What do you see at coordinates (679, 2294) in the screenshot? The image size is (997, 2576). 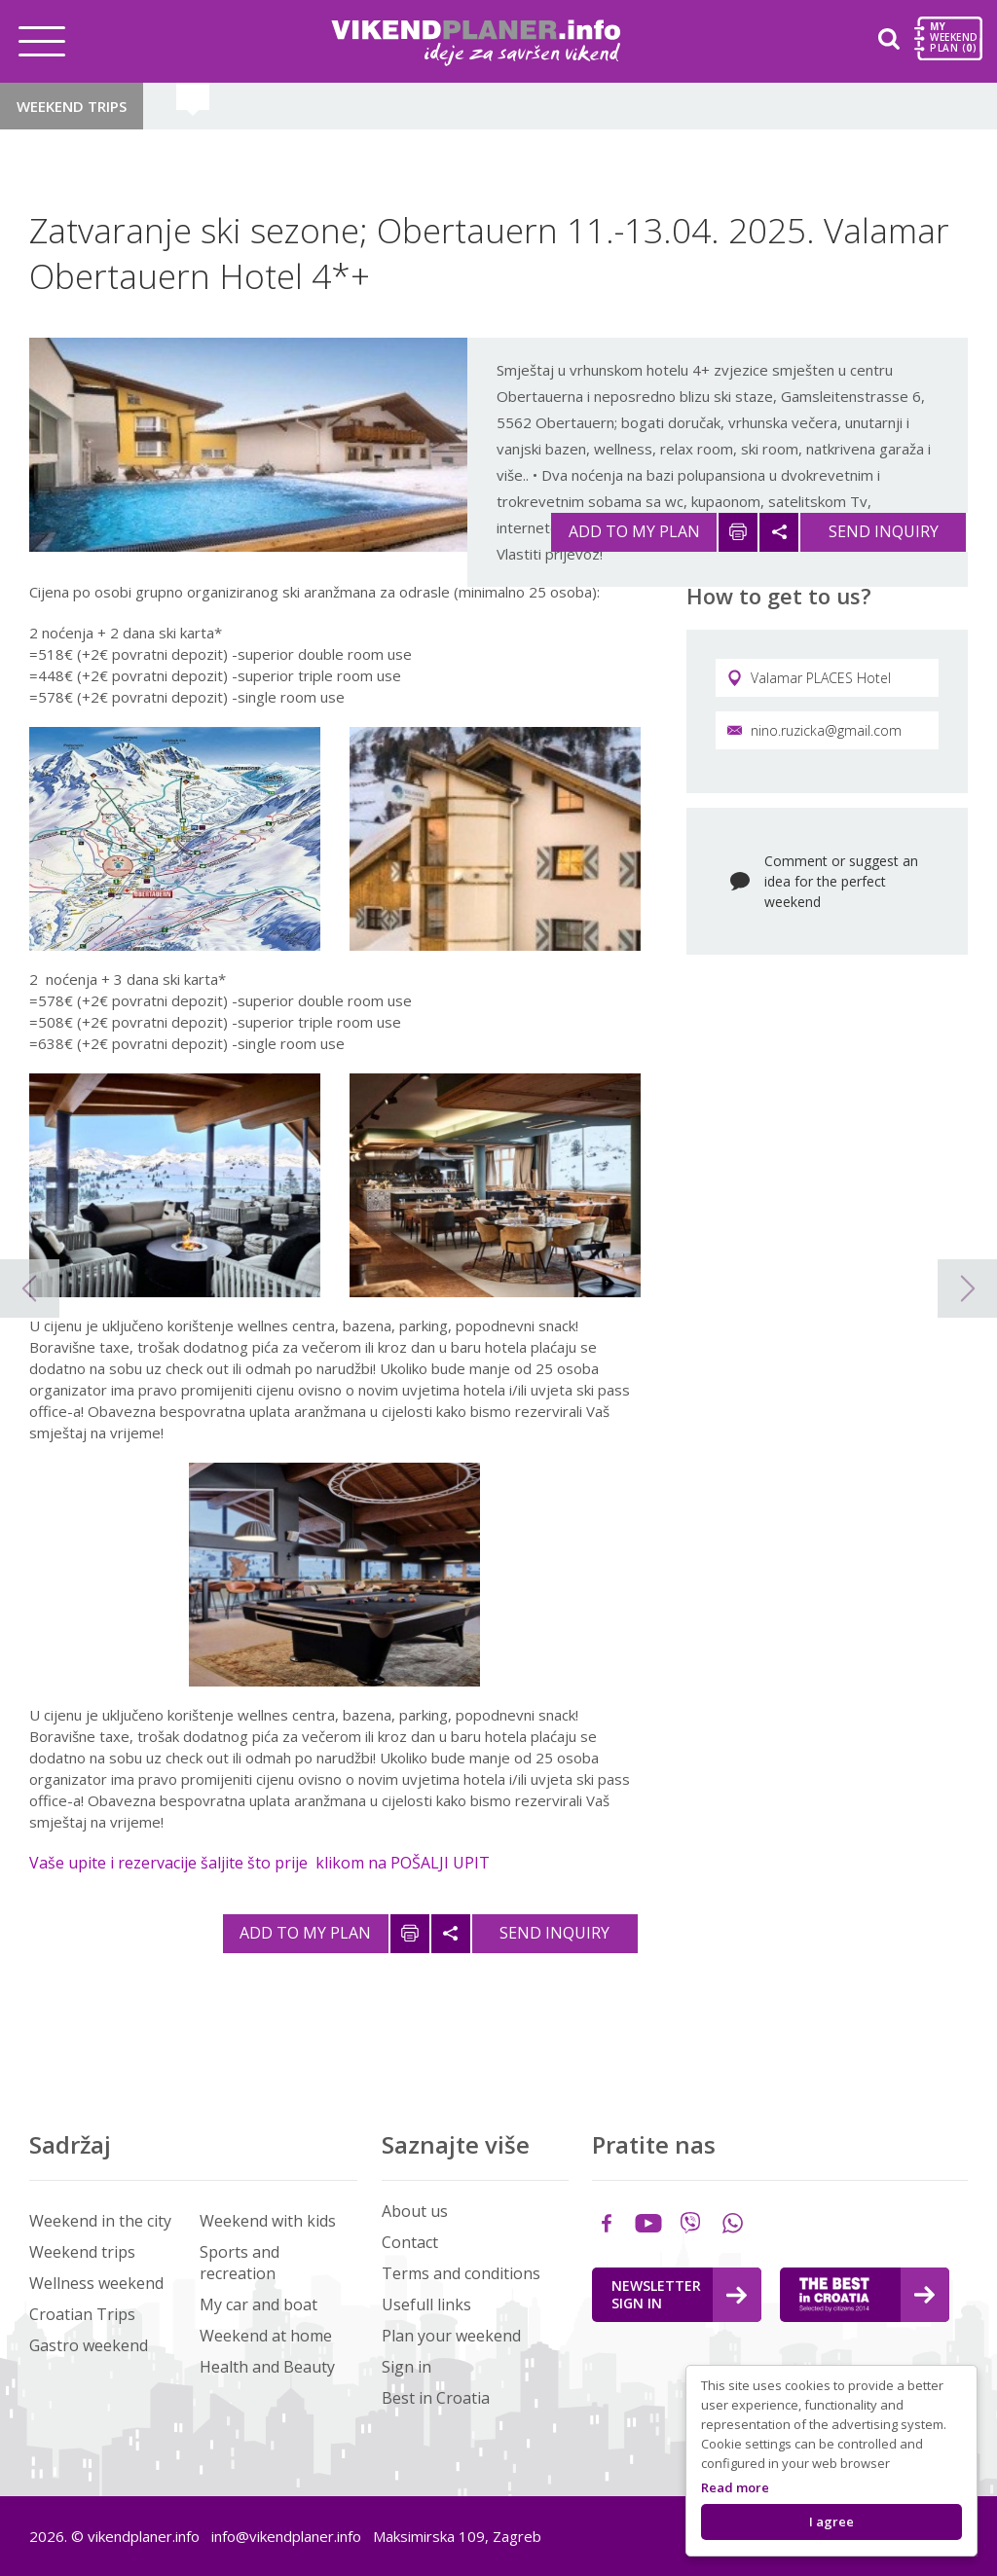 I see `Newsletter Sign in` at bounding box center [679, 2294].